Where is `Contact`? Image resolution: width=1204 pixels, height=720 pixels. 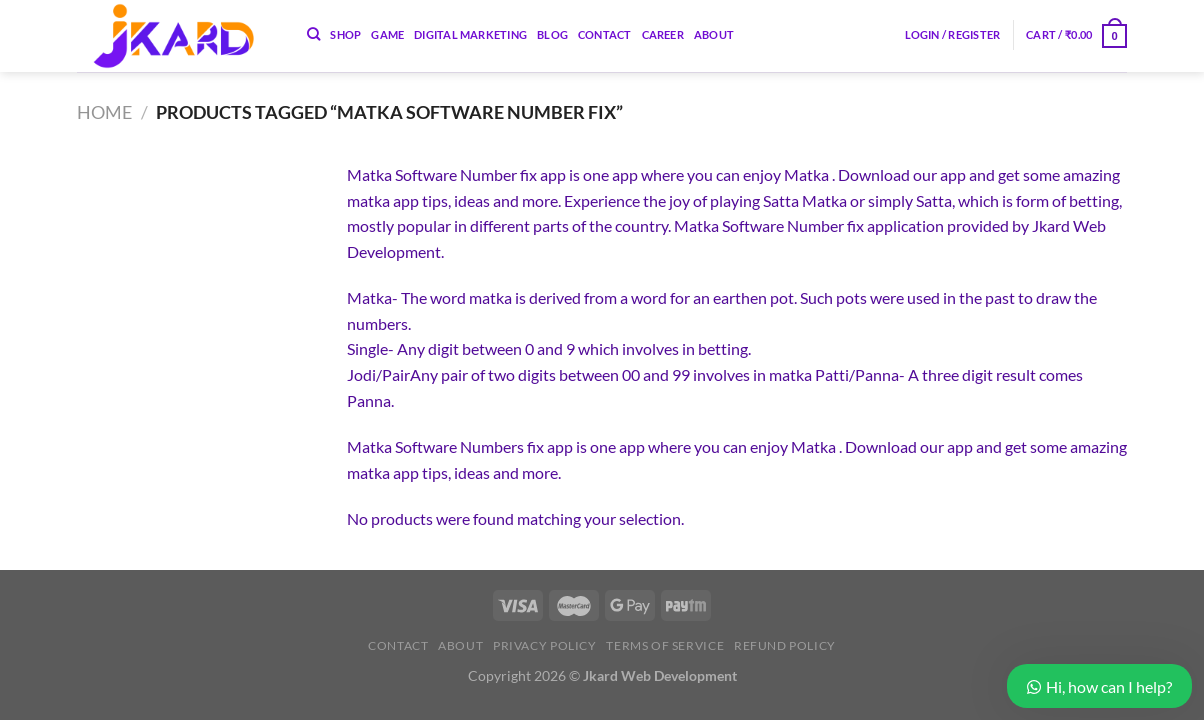 Contact is located at coordinates (605, 34).